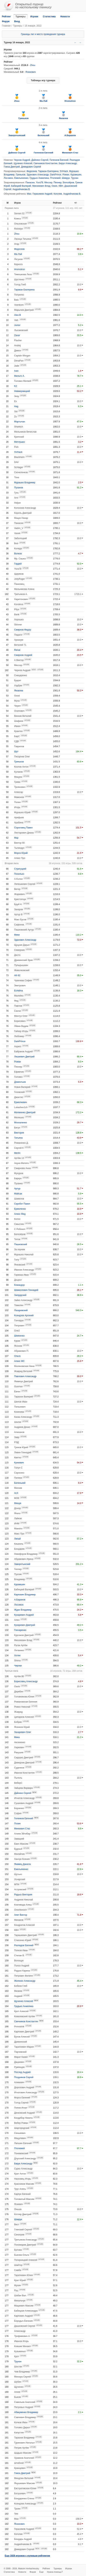  Describe the element at coordinates (18, 1783) in the screenshot. I see `ВеберС` at that location.